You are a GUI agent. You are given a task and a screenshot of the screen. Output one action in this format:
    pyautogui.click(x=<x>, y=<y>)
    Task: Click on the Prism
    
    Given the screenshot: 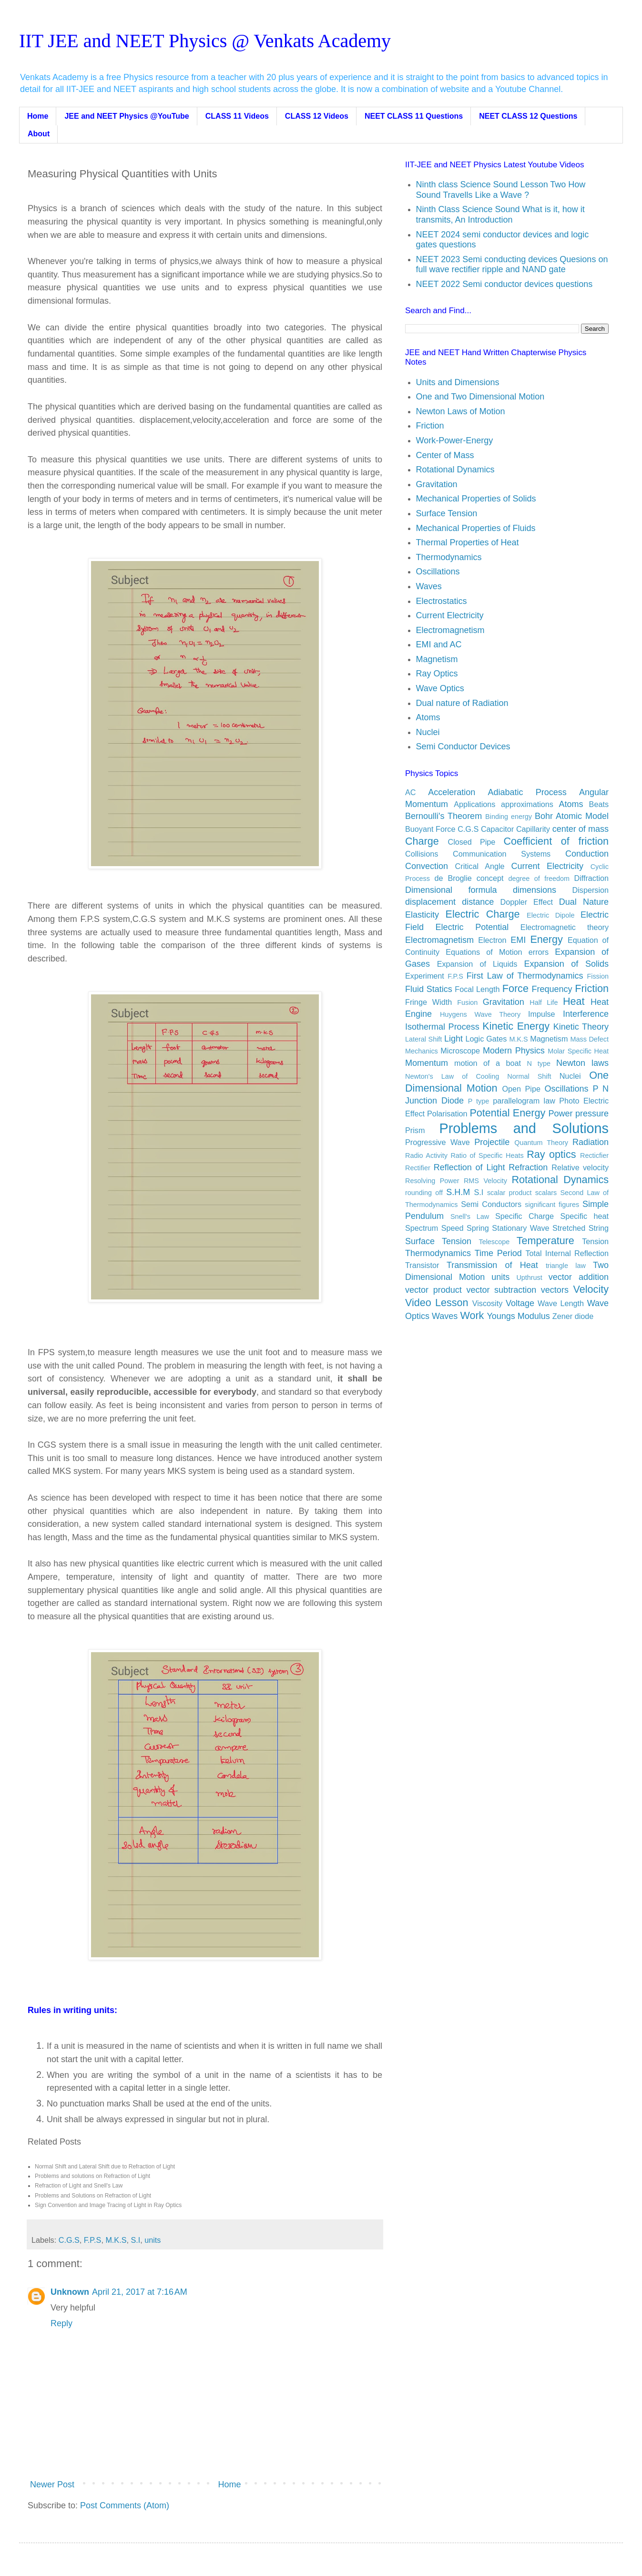 What is the action you would take?
    pyautogui.click(x=415, y=1130)
    